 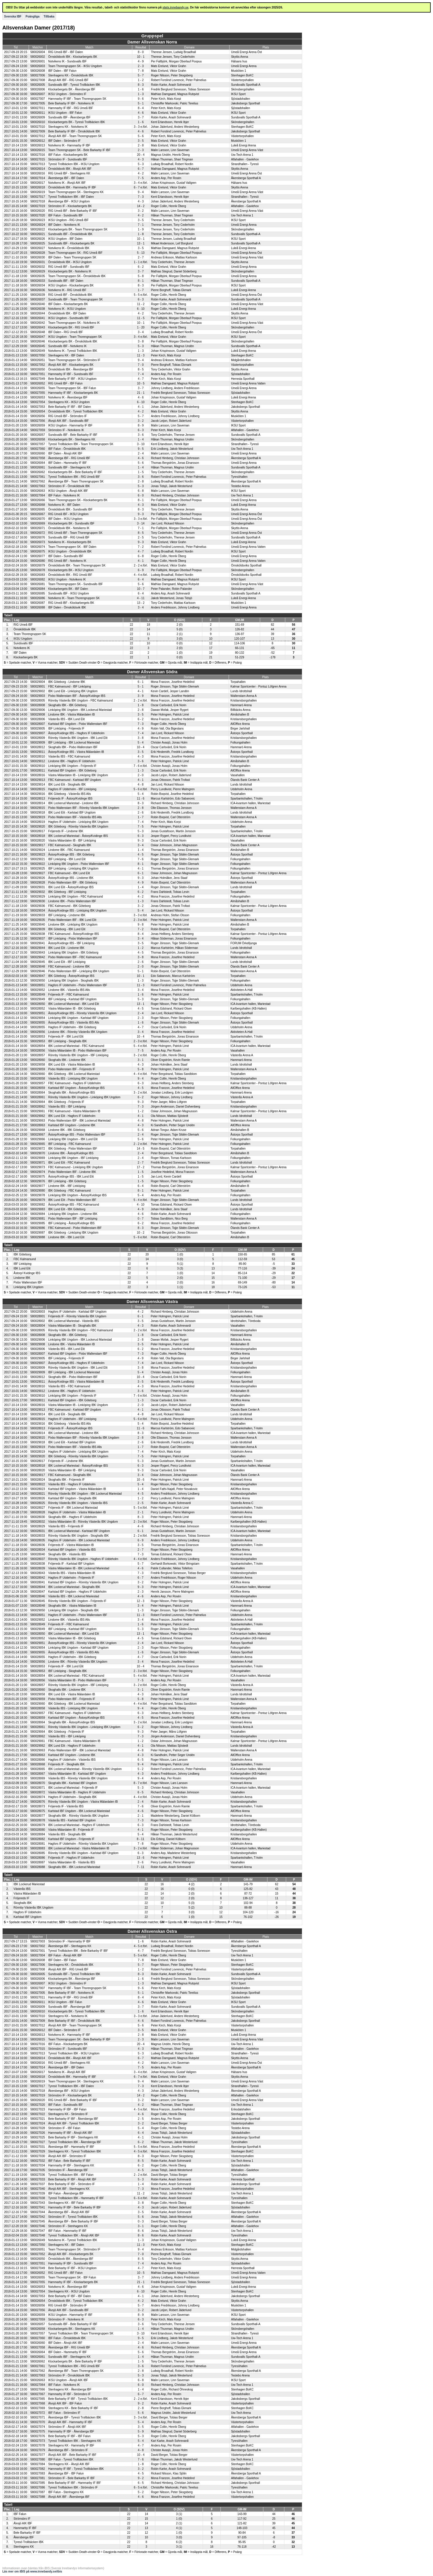 What do you see at coordinates (37, 1797) in the screenshot?
I see `580028074` at bounding box center [37, 1797].